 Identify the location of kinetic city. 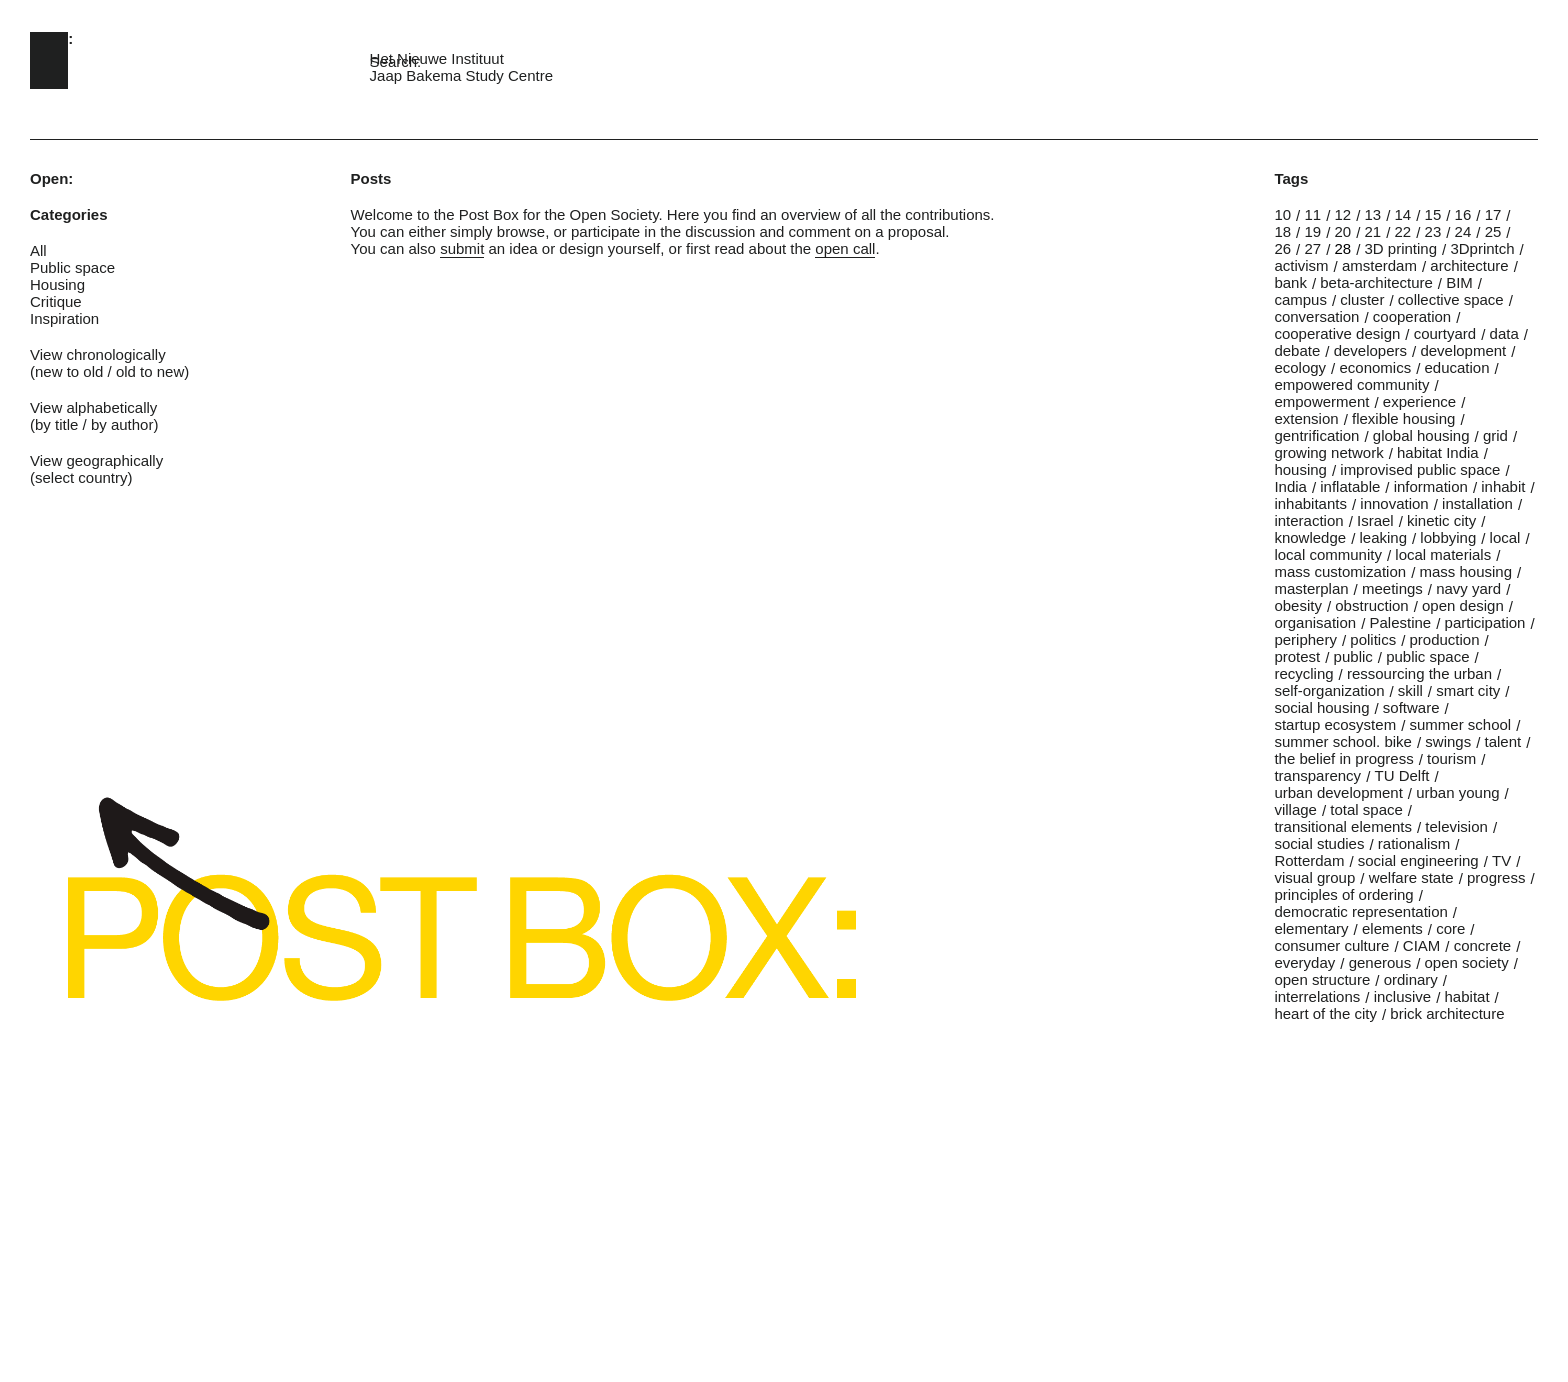
(1441, 520).